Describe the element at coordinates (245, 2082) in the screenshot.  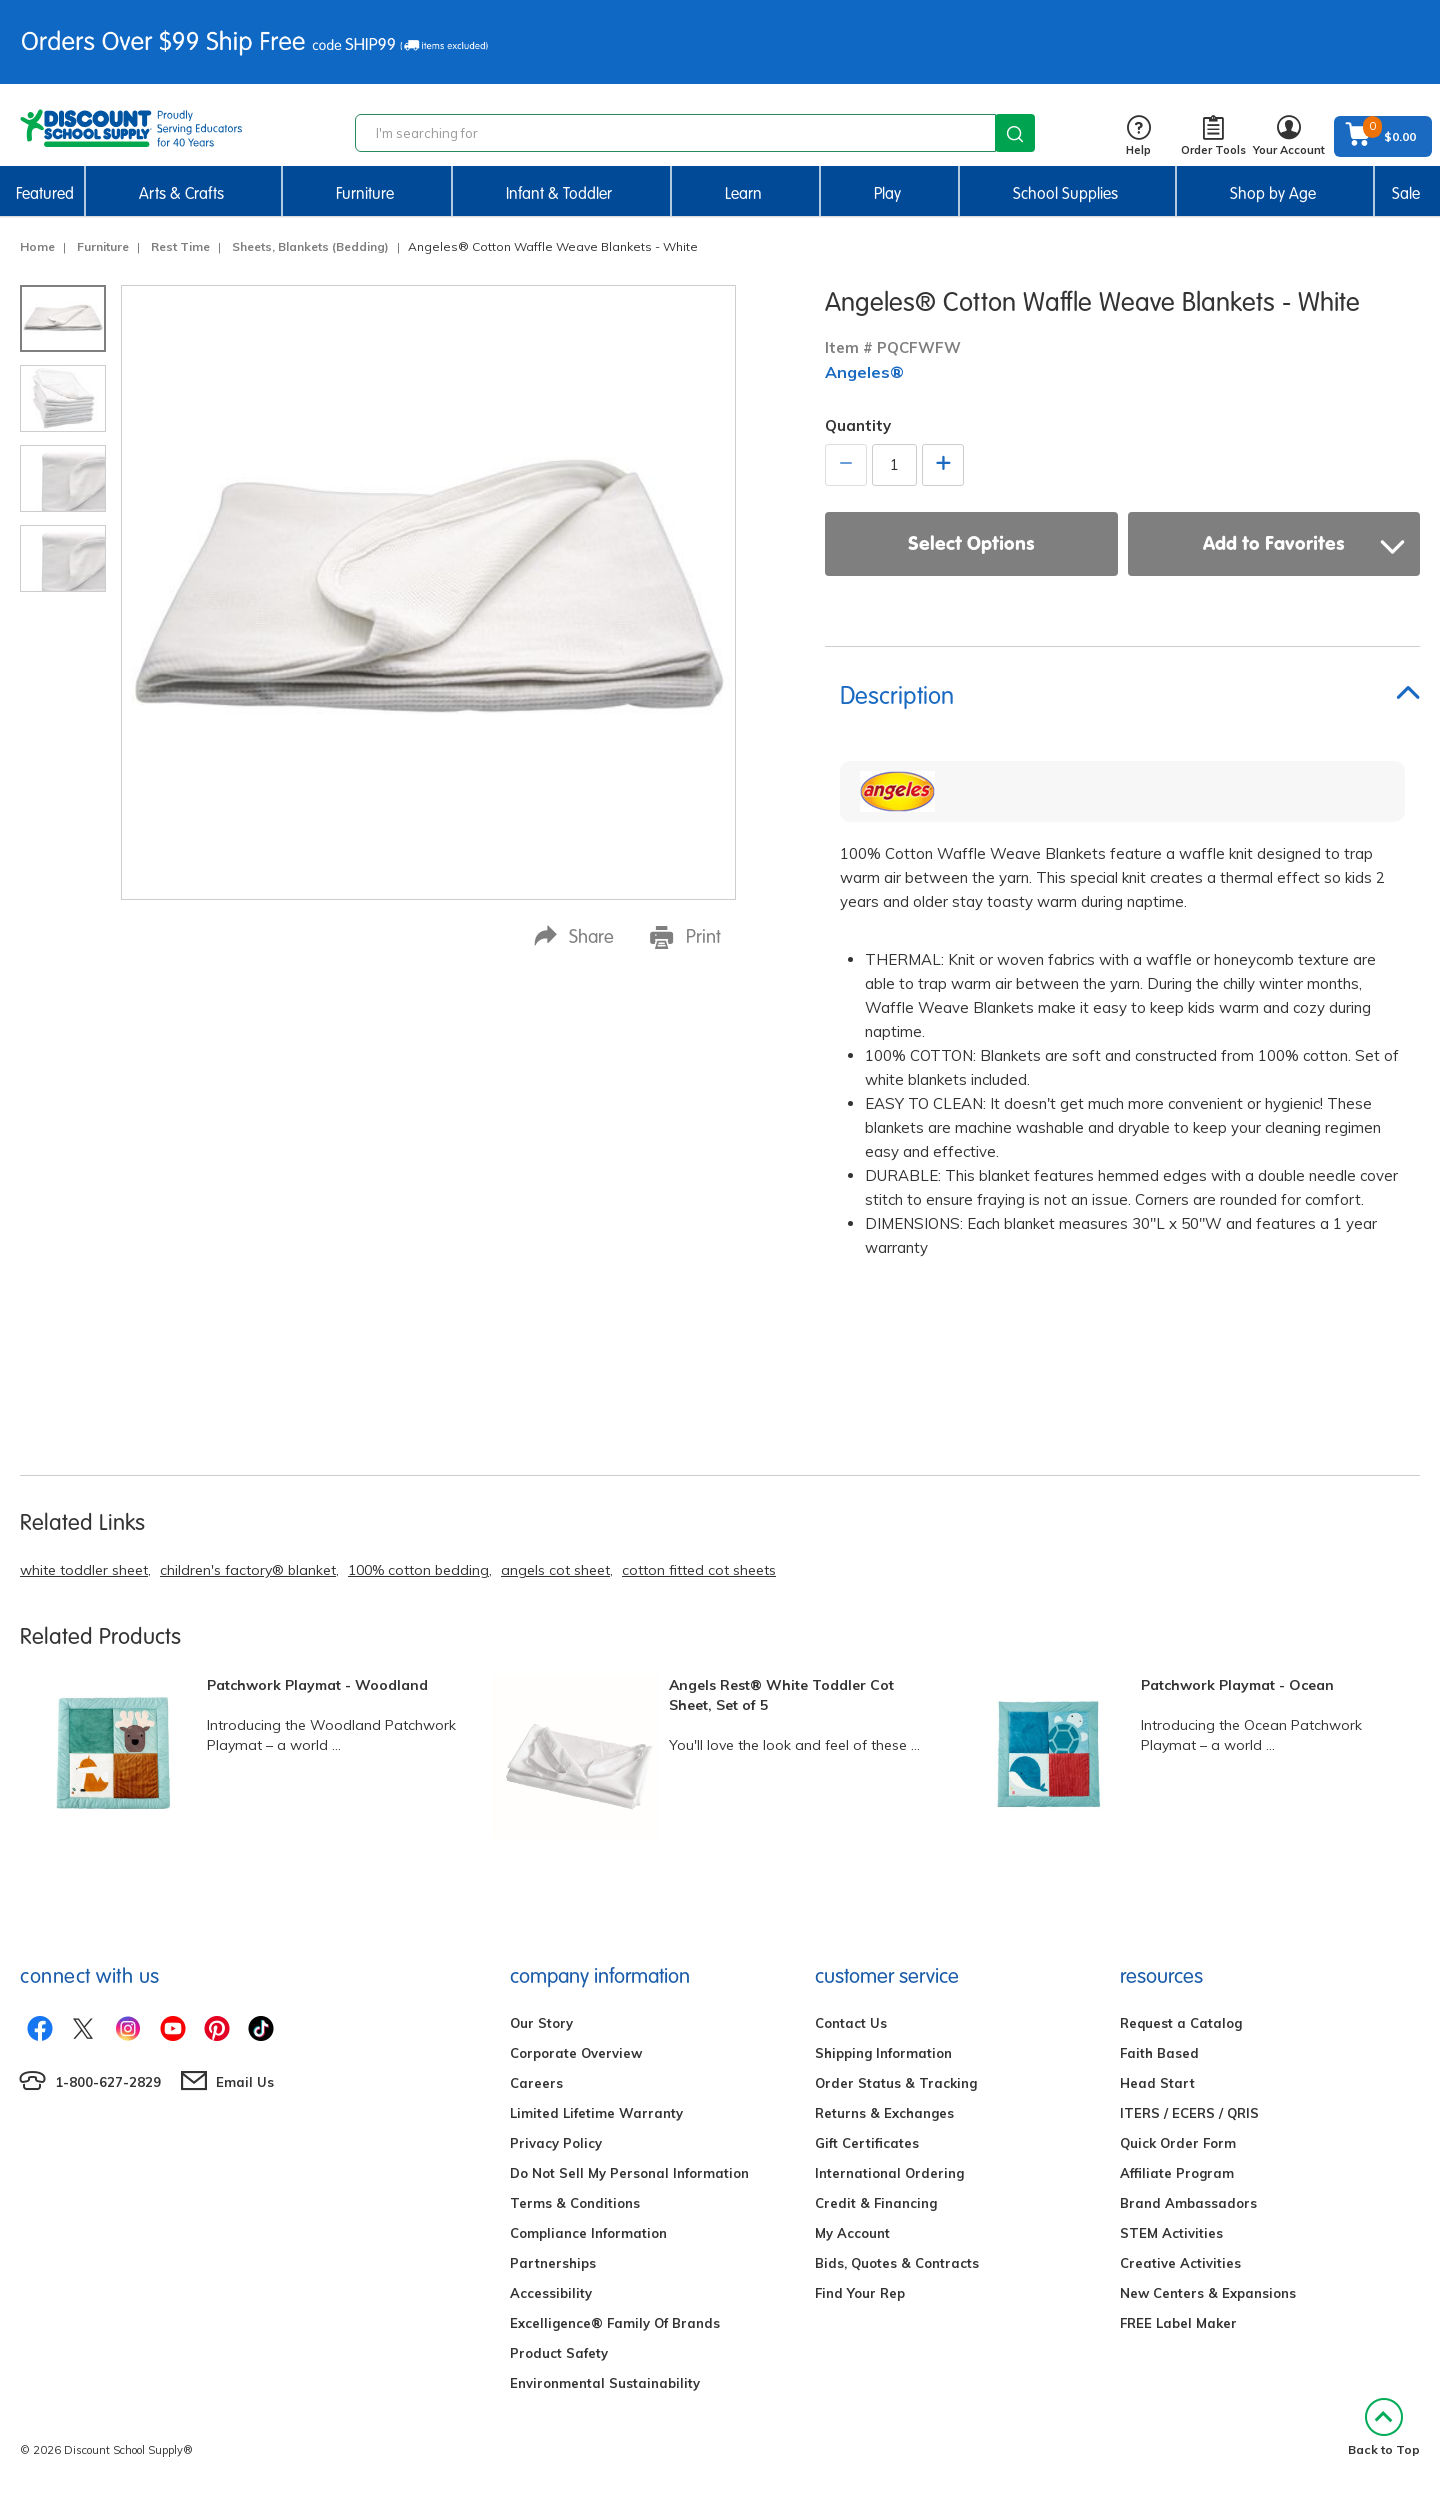
I see `Email Us` at that location.